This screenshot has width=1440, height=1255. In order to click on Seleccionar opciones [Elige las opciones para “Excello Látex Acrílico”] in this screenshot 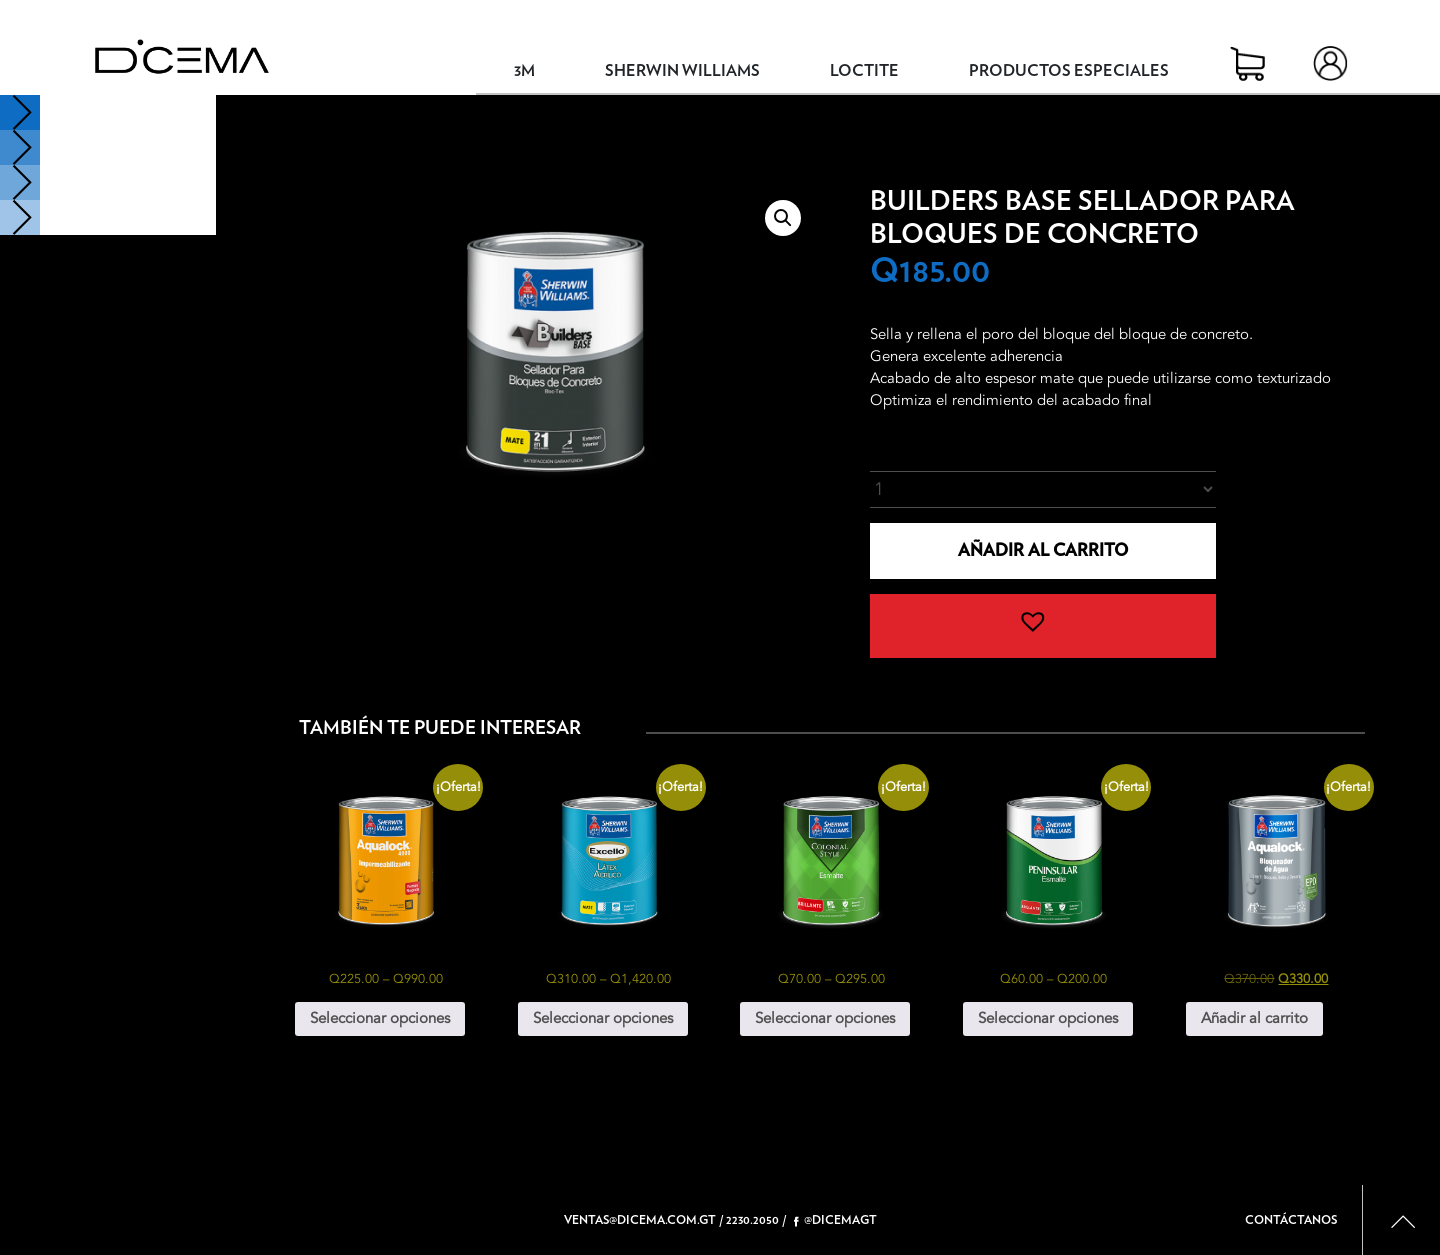, I will do `click(603, 1018)`.